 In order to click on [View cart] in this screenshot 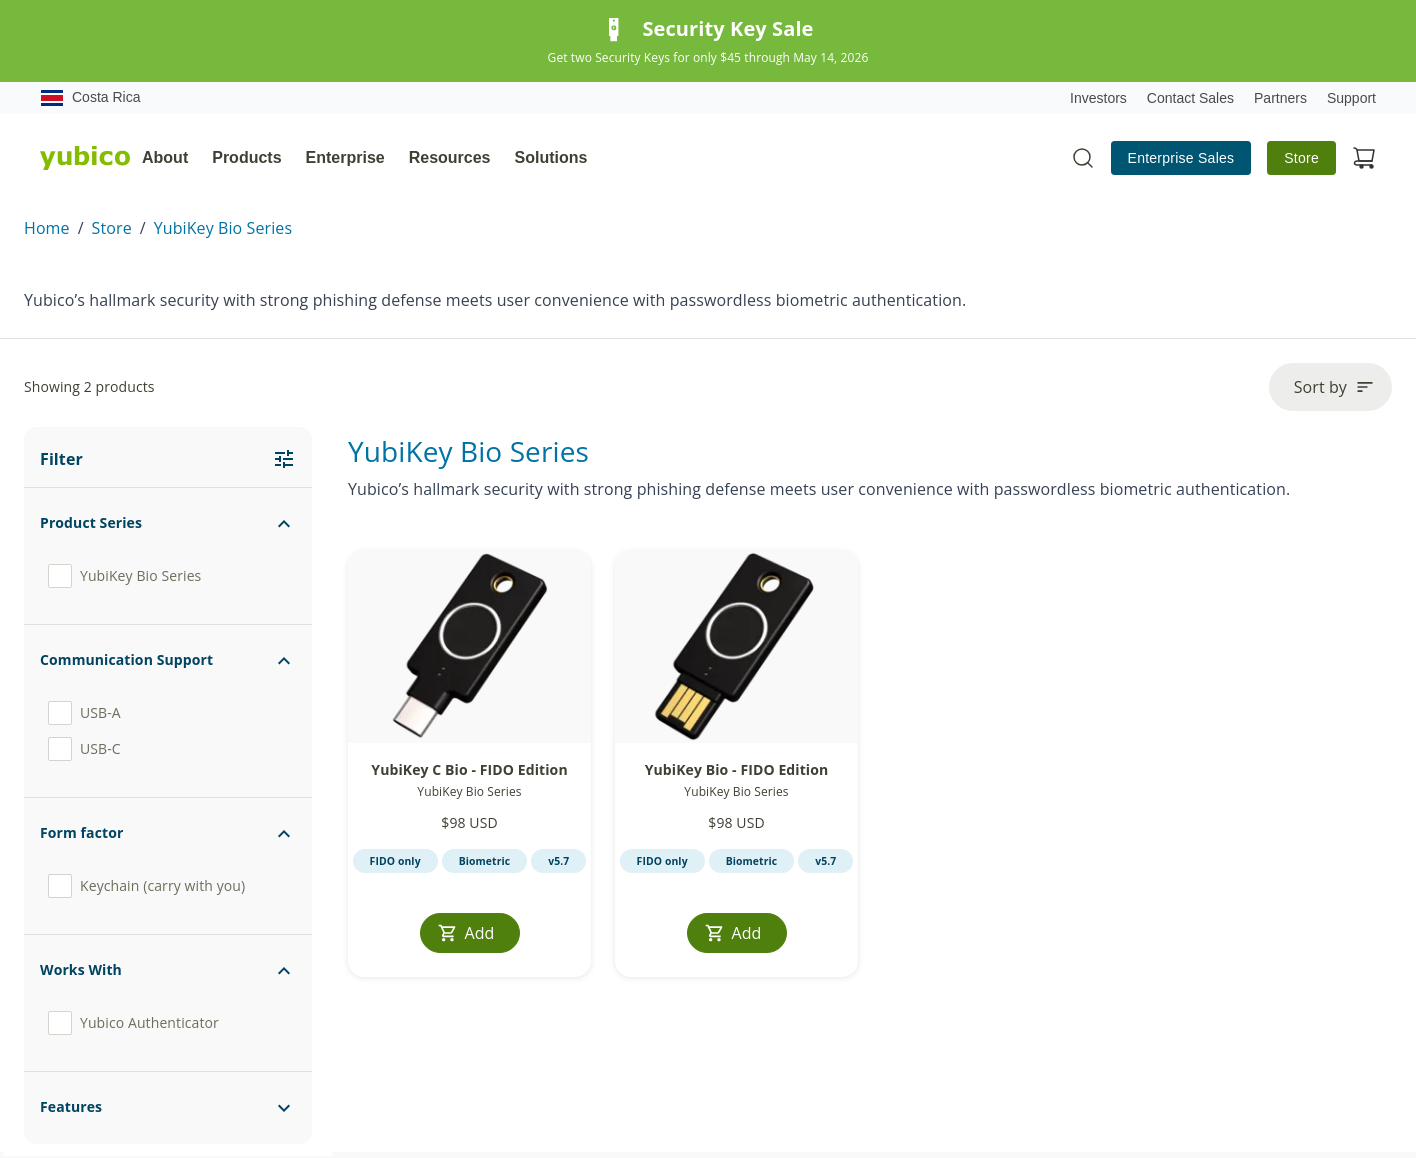, I will do `click(1364, 158)`.